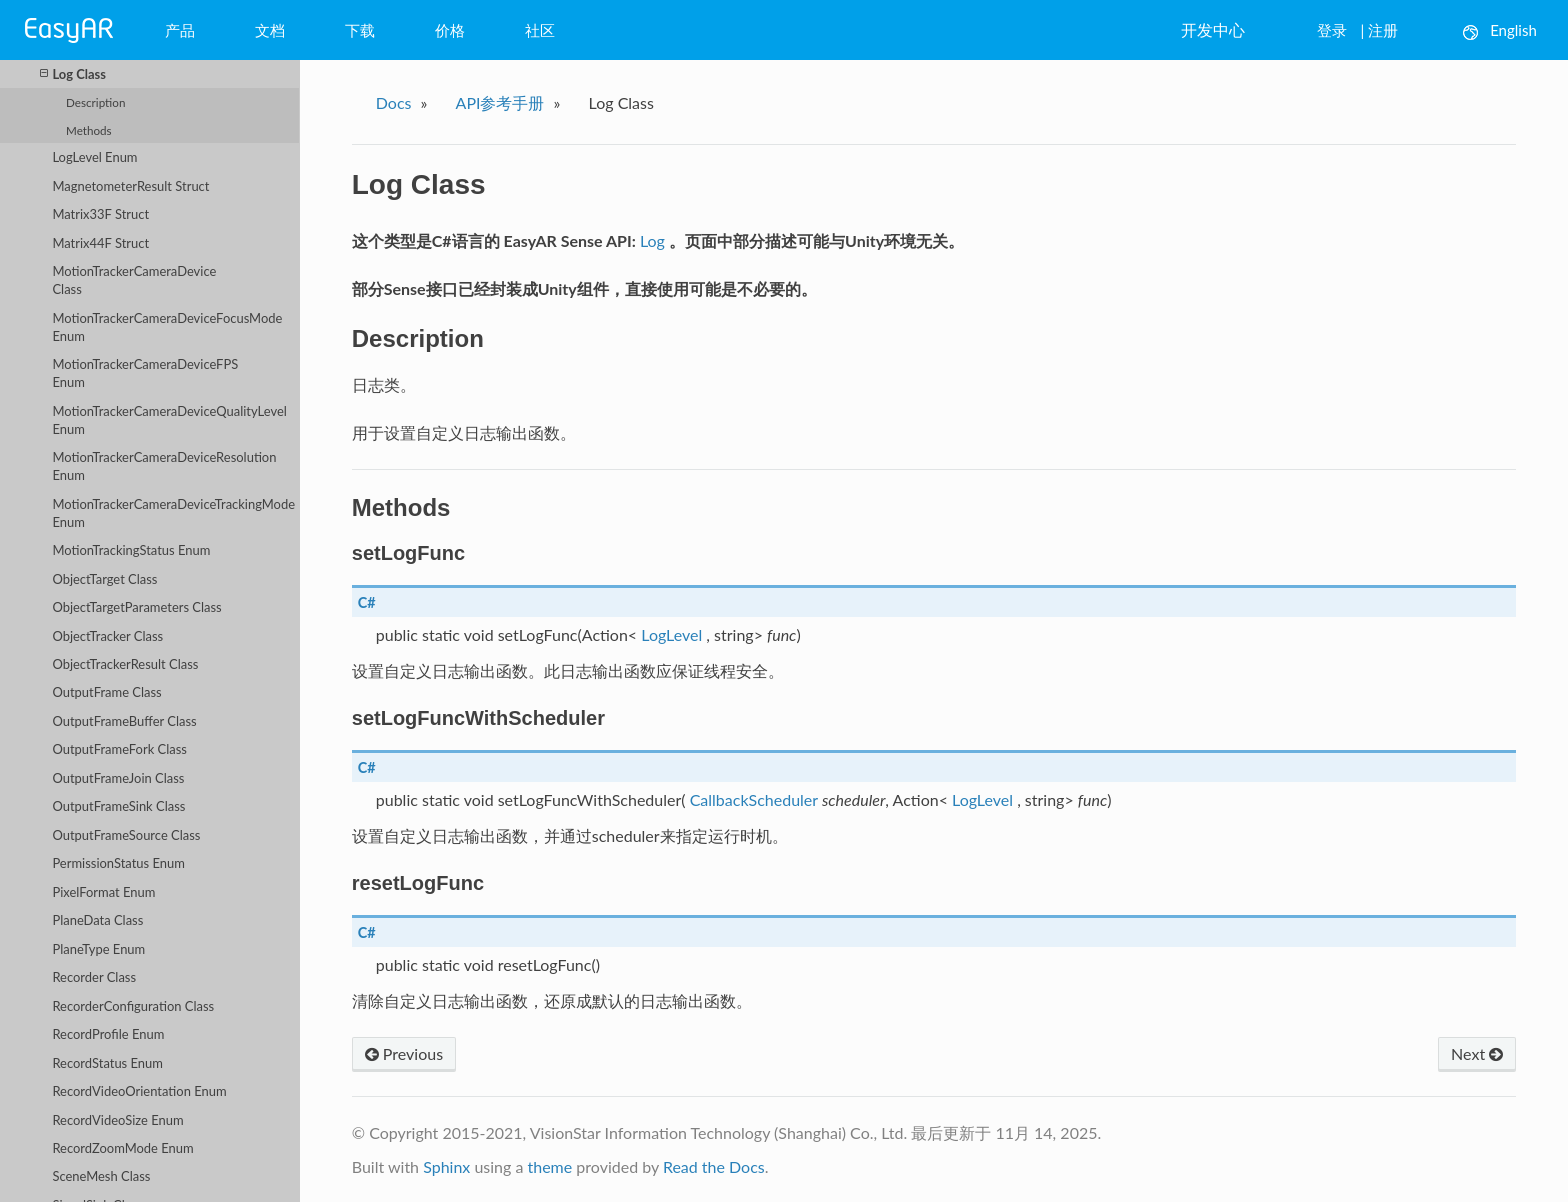 The width and height of the screenshot is (1568, 1202). What do you see at coordinates (1500, 30) in the screenshot?
I see `English` at bounding box center [1500, 30].